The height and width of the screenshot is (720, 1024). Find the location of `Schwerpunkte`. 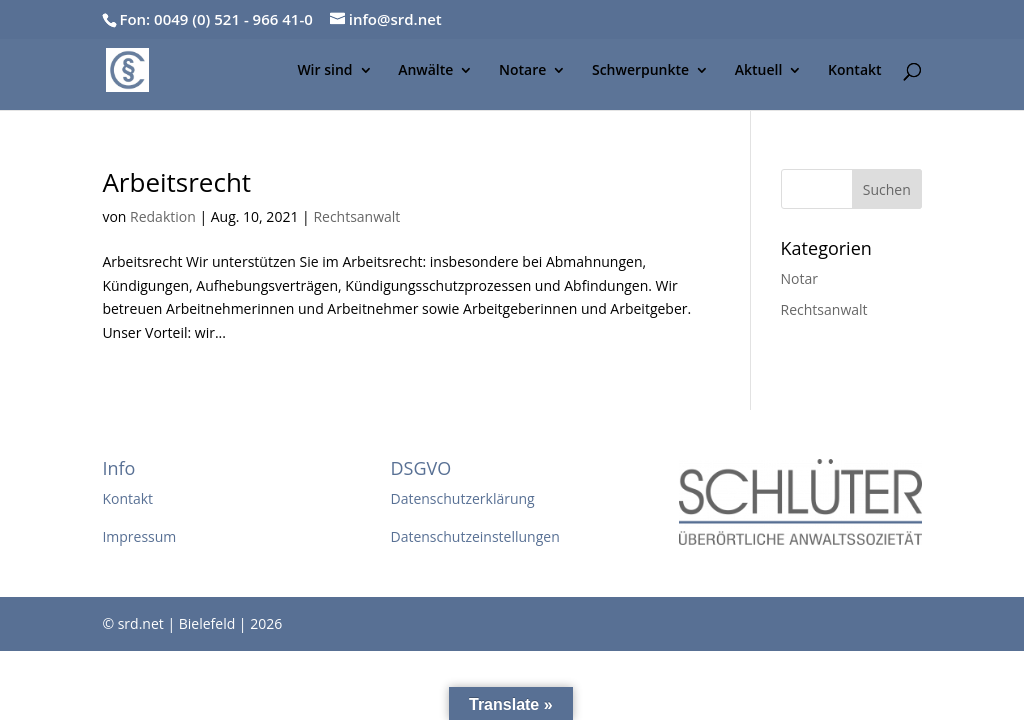

Schwerpunkte is located at coordinates (640, 71).